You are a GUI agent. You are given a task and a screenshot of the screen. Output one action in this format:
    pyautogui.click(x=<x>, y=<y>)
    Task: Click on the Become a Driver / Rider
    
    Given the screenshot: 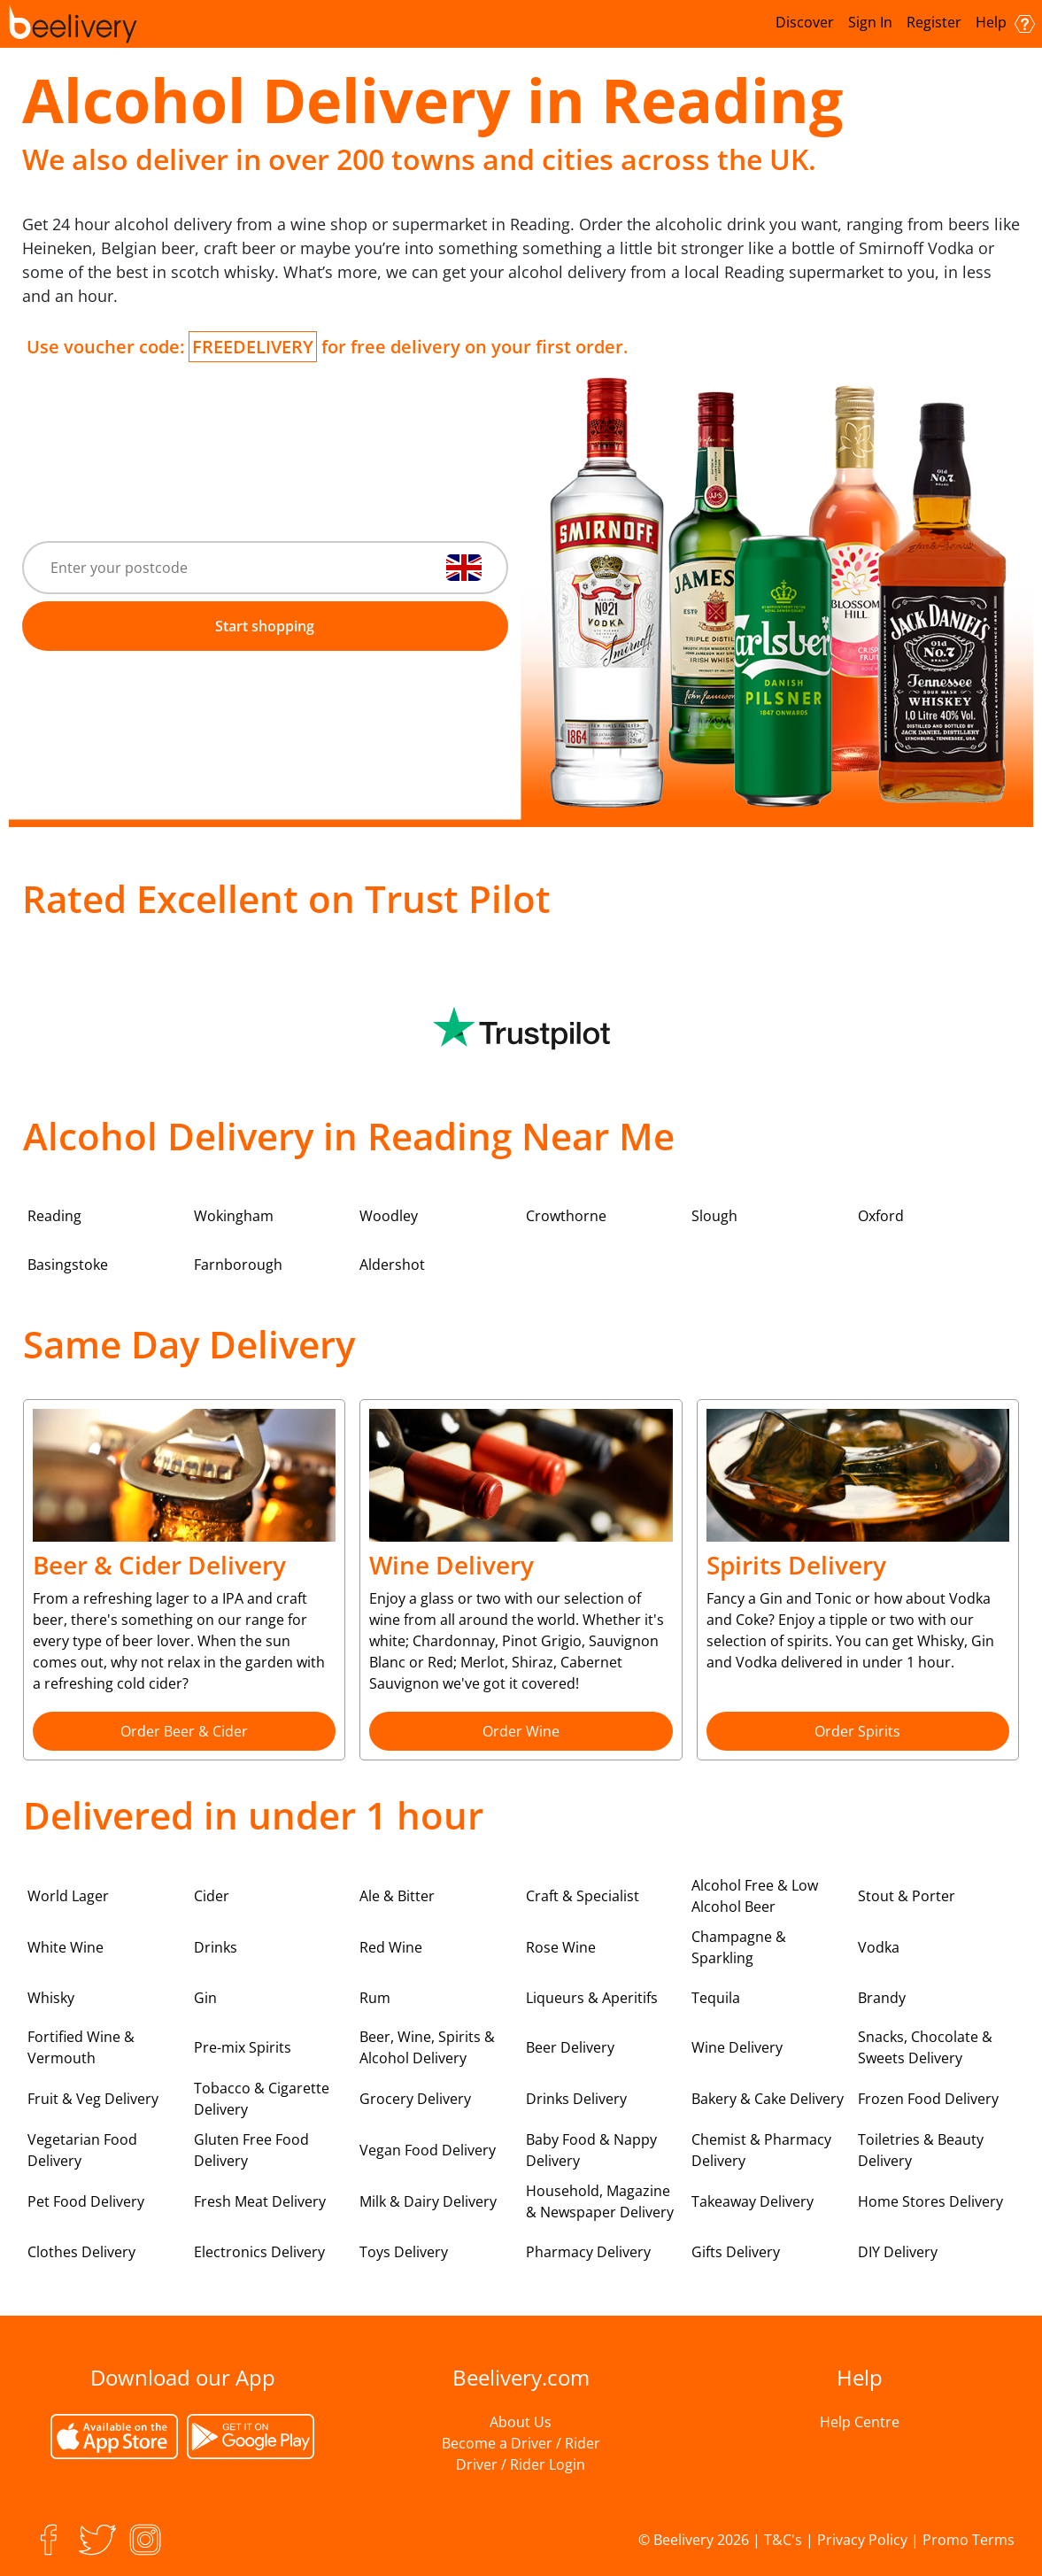 What is the action you would take?
    pyautogui.click(x=521, y=2443)
    